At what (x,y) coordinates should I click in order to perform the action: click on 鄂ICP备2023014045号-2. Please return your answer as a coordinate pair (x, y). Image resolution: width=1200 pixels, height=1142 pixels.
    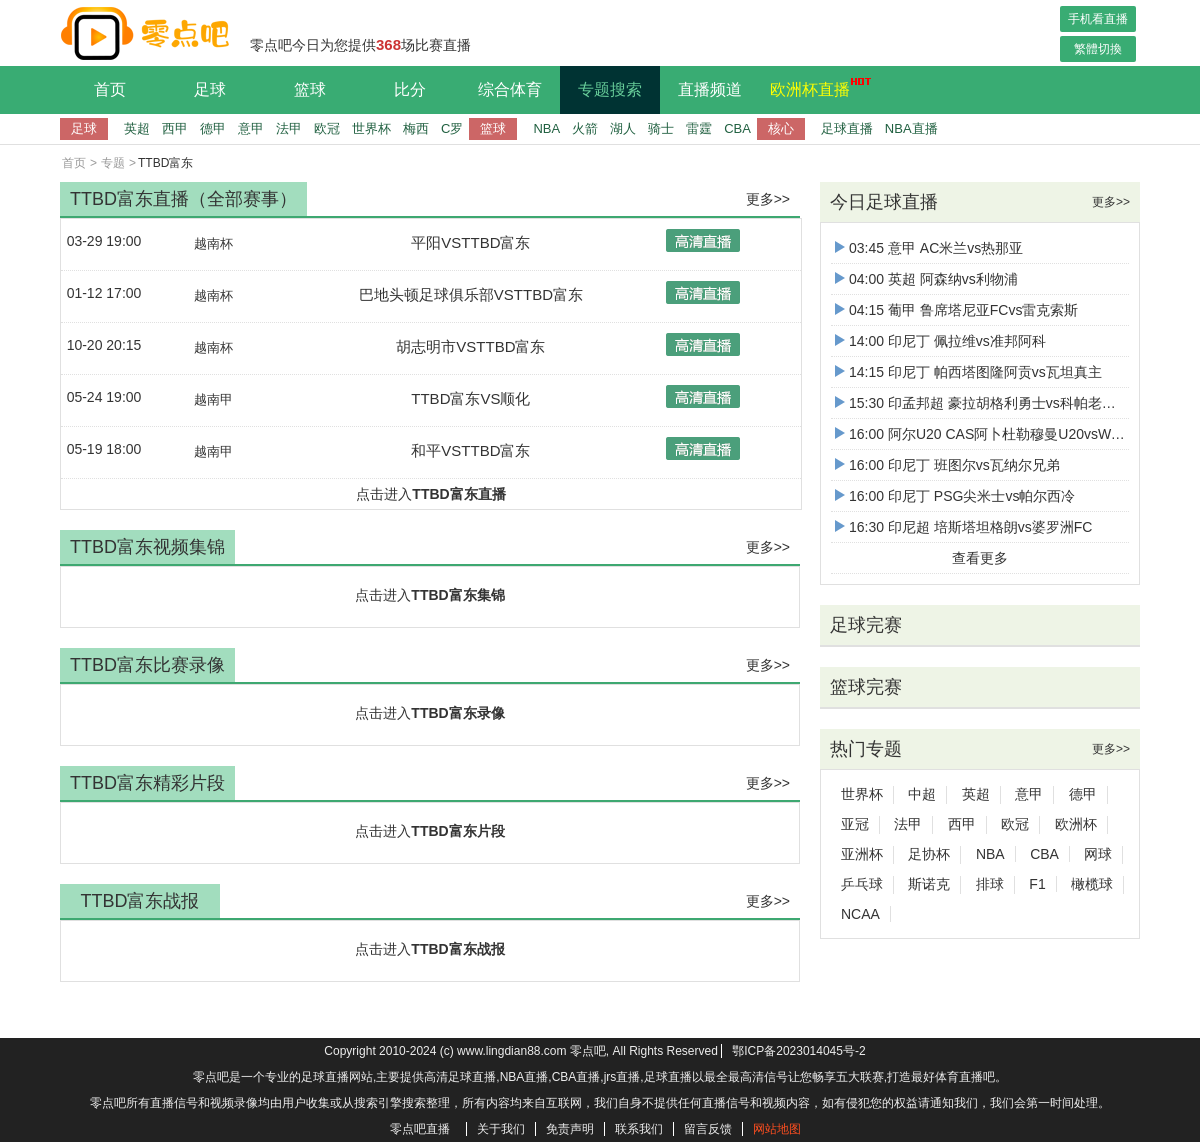
    Looking at the image, I should click on (798, 1051).